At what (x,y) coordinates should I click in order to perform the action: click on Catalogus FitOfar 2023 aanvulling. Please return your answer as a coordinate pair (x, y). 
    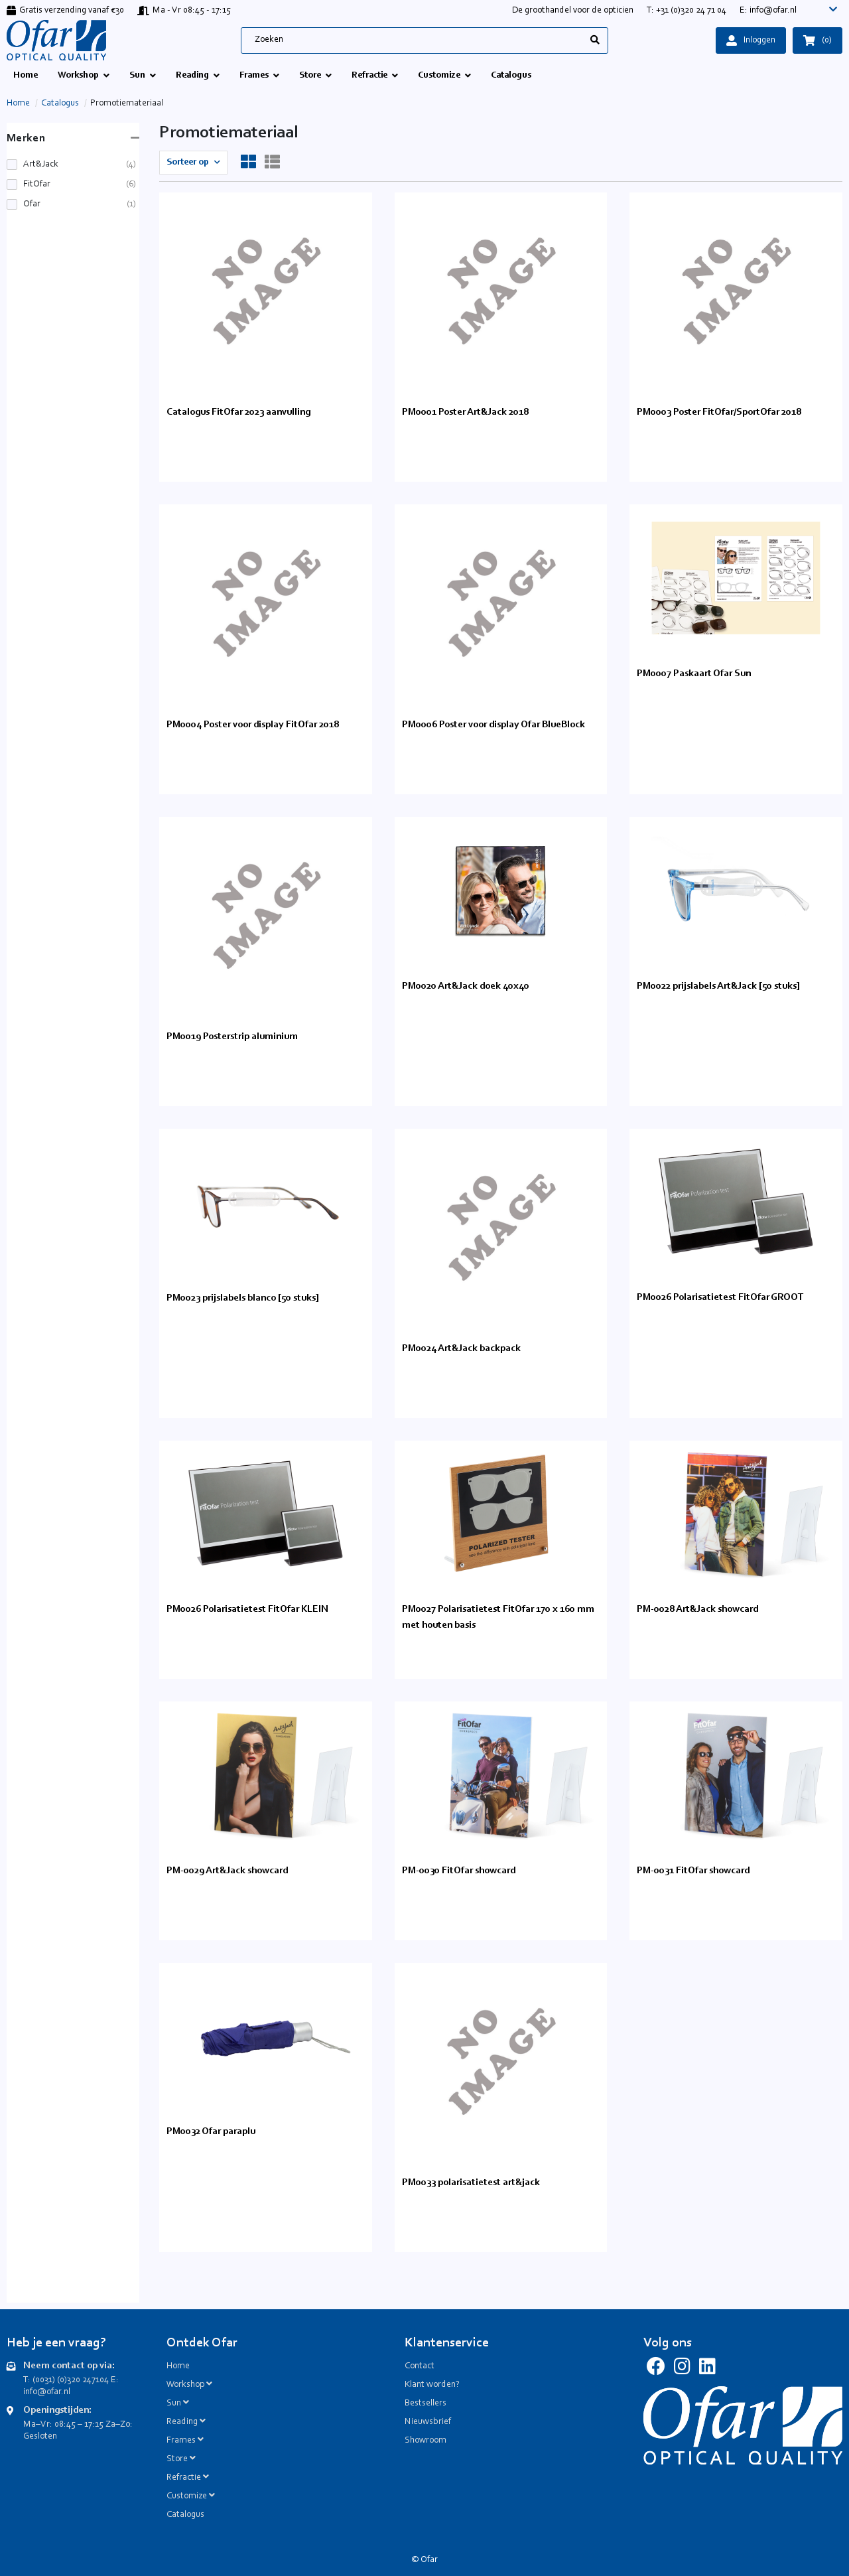
    Looking at the image, I should click on (238, 412).